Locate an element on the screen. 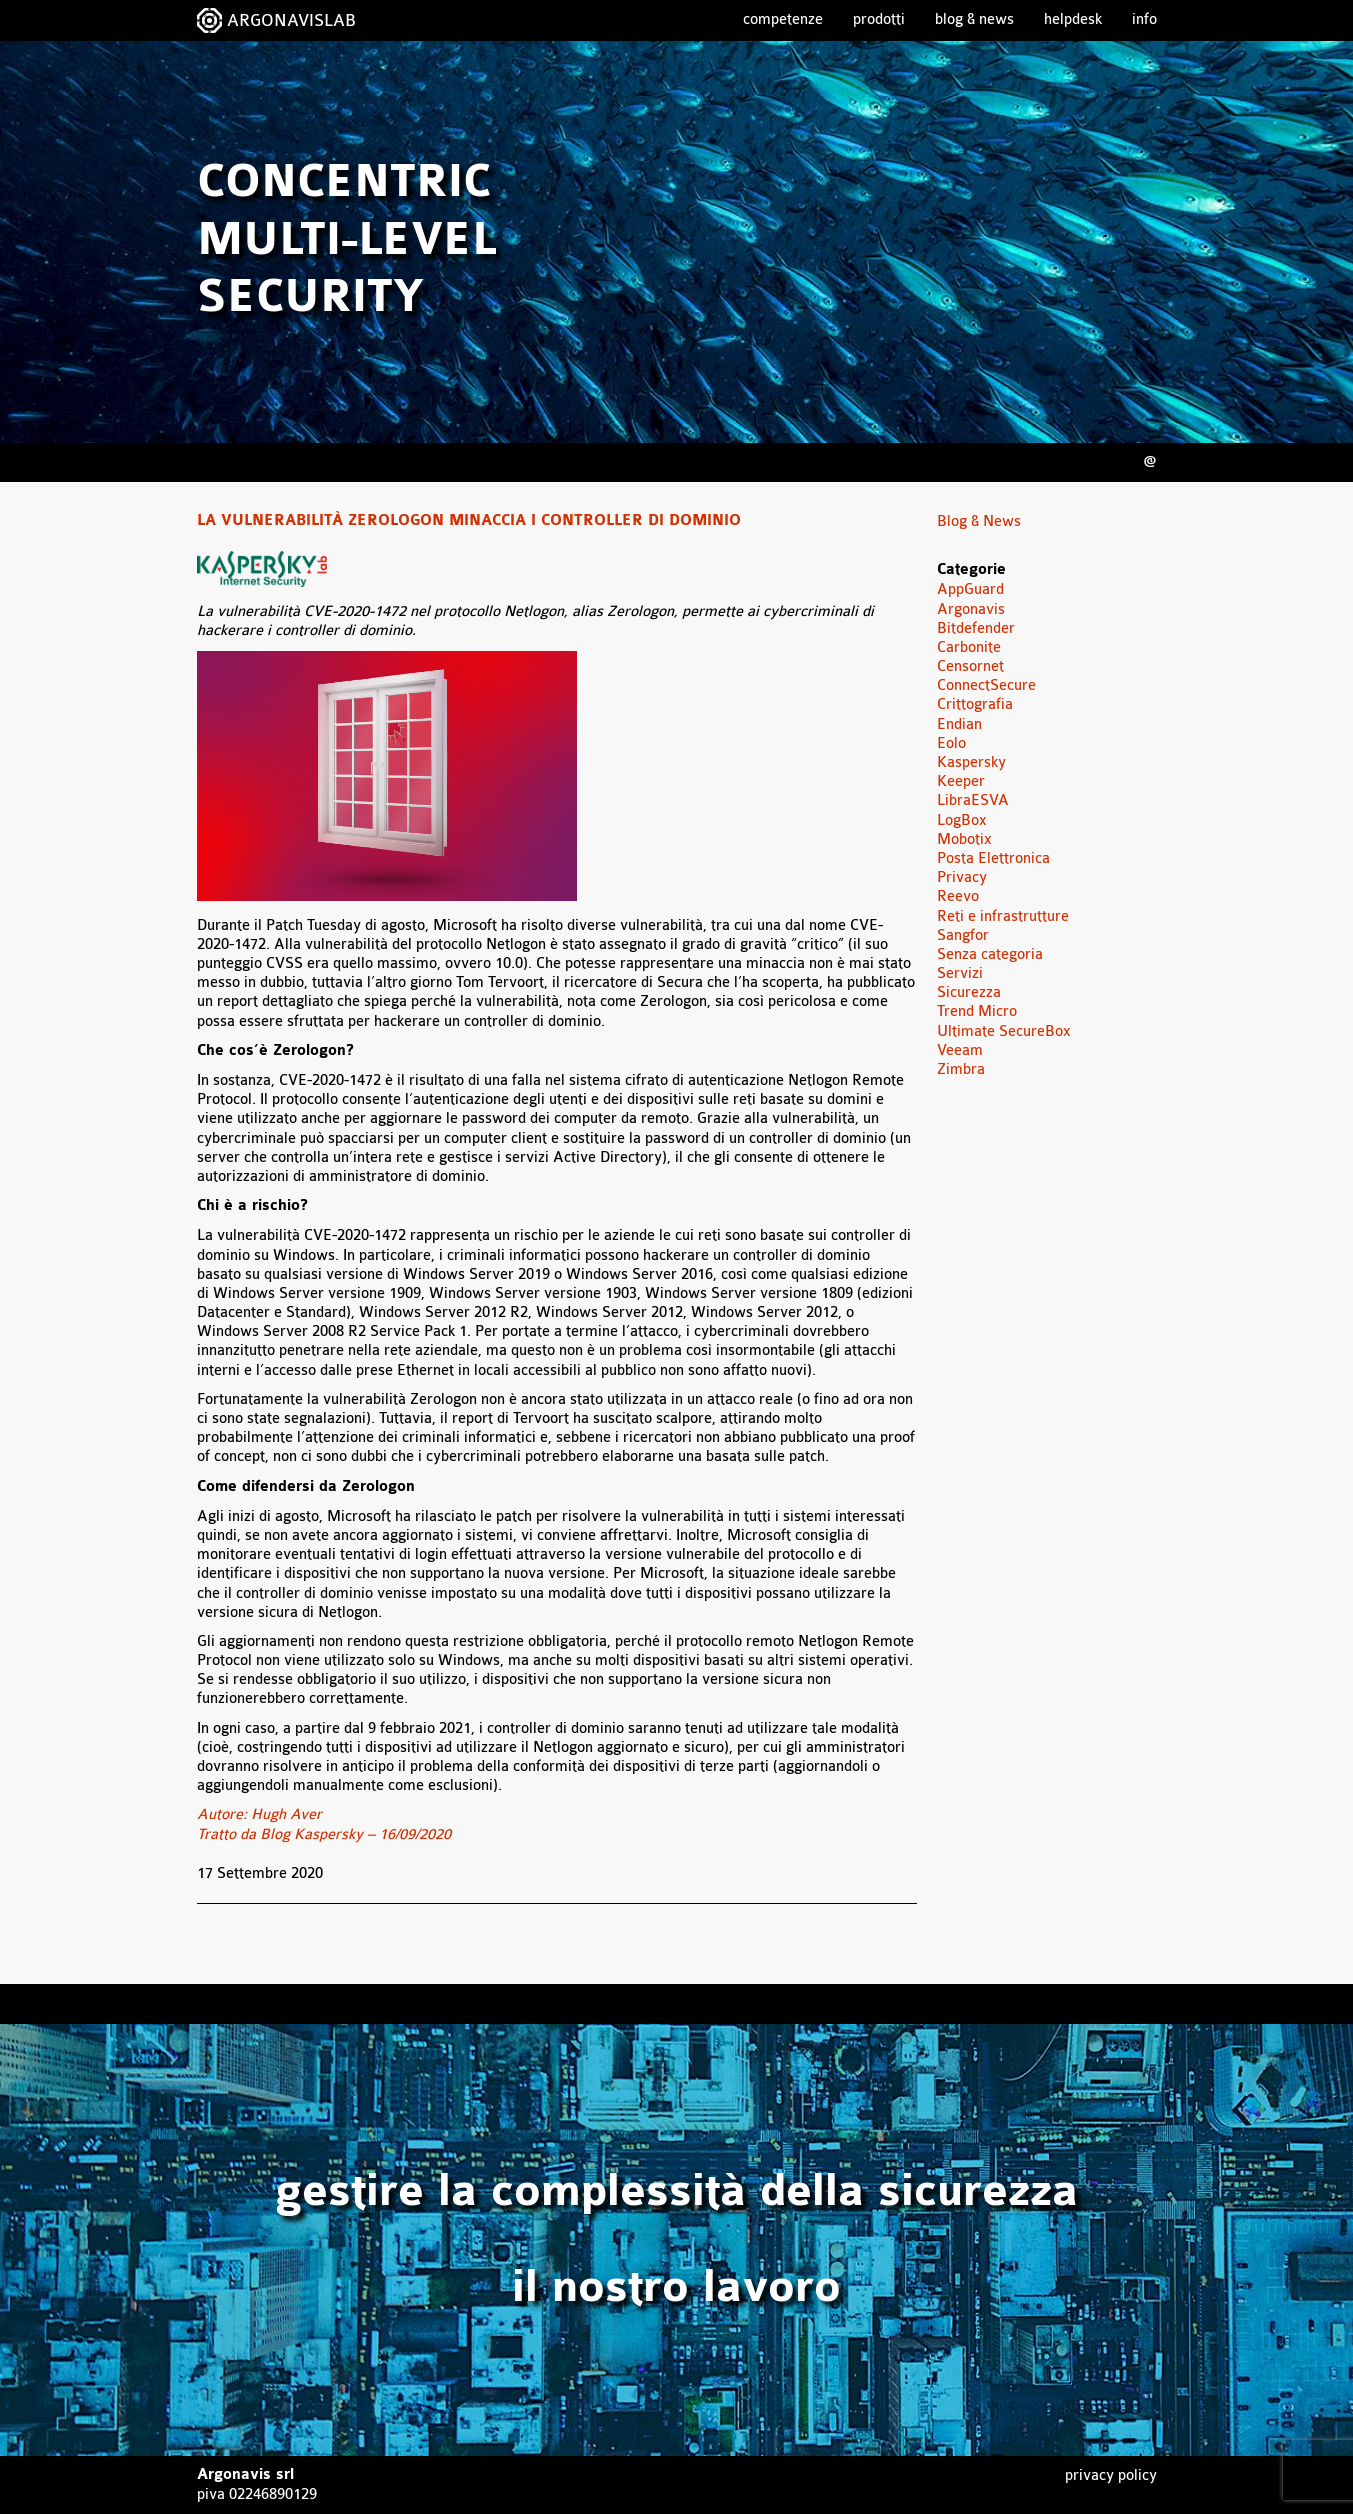 This screenshot has height=2514, width=1353. ConnectSecure is located at coordinates (986, 685).